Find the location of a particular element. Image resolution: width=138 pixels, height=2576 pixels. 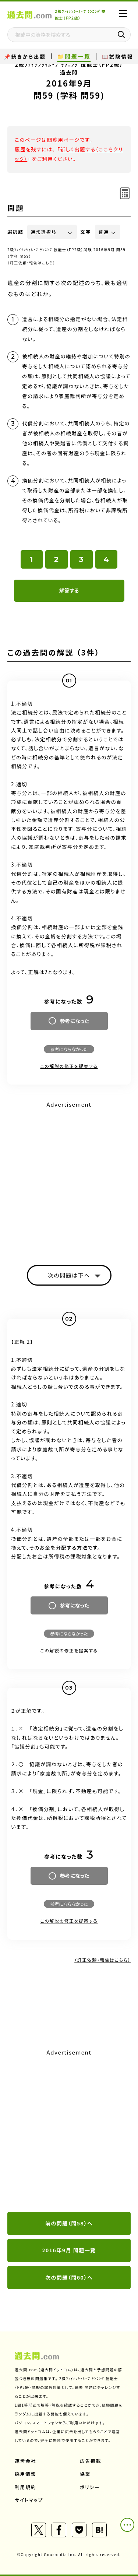

運営会社 is located at coordinates (25, 2460).